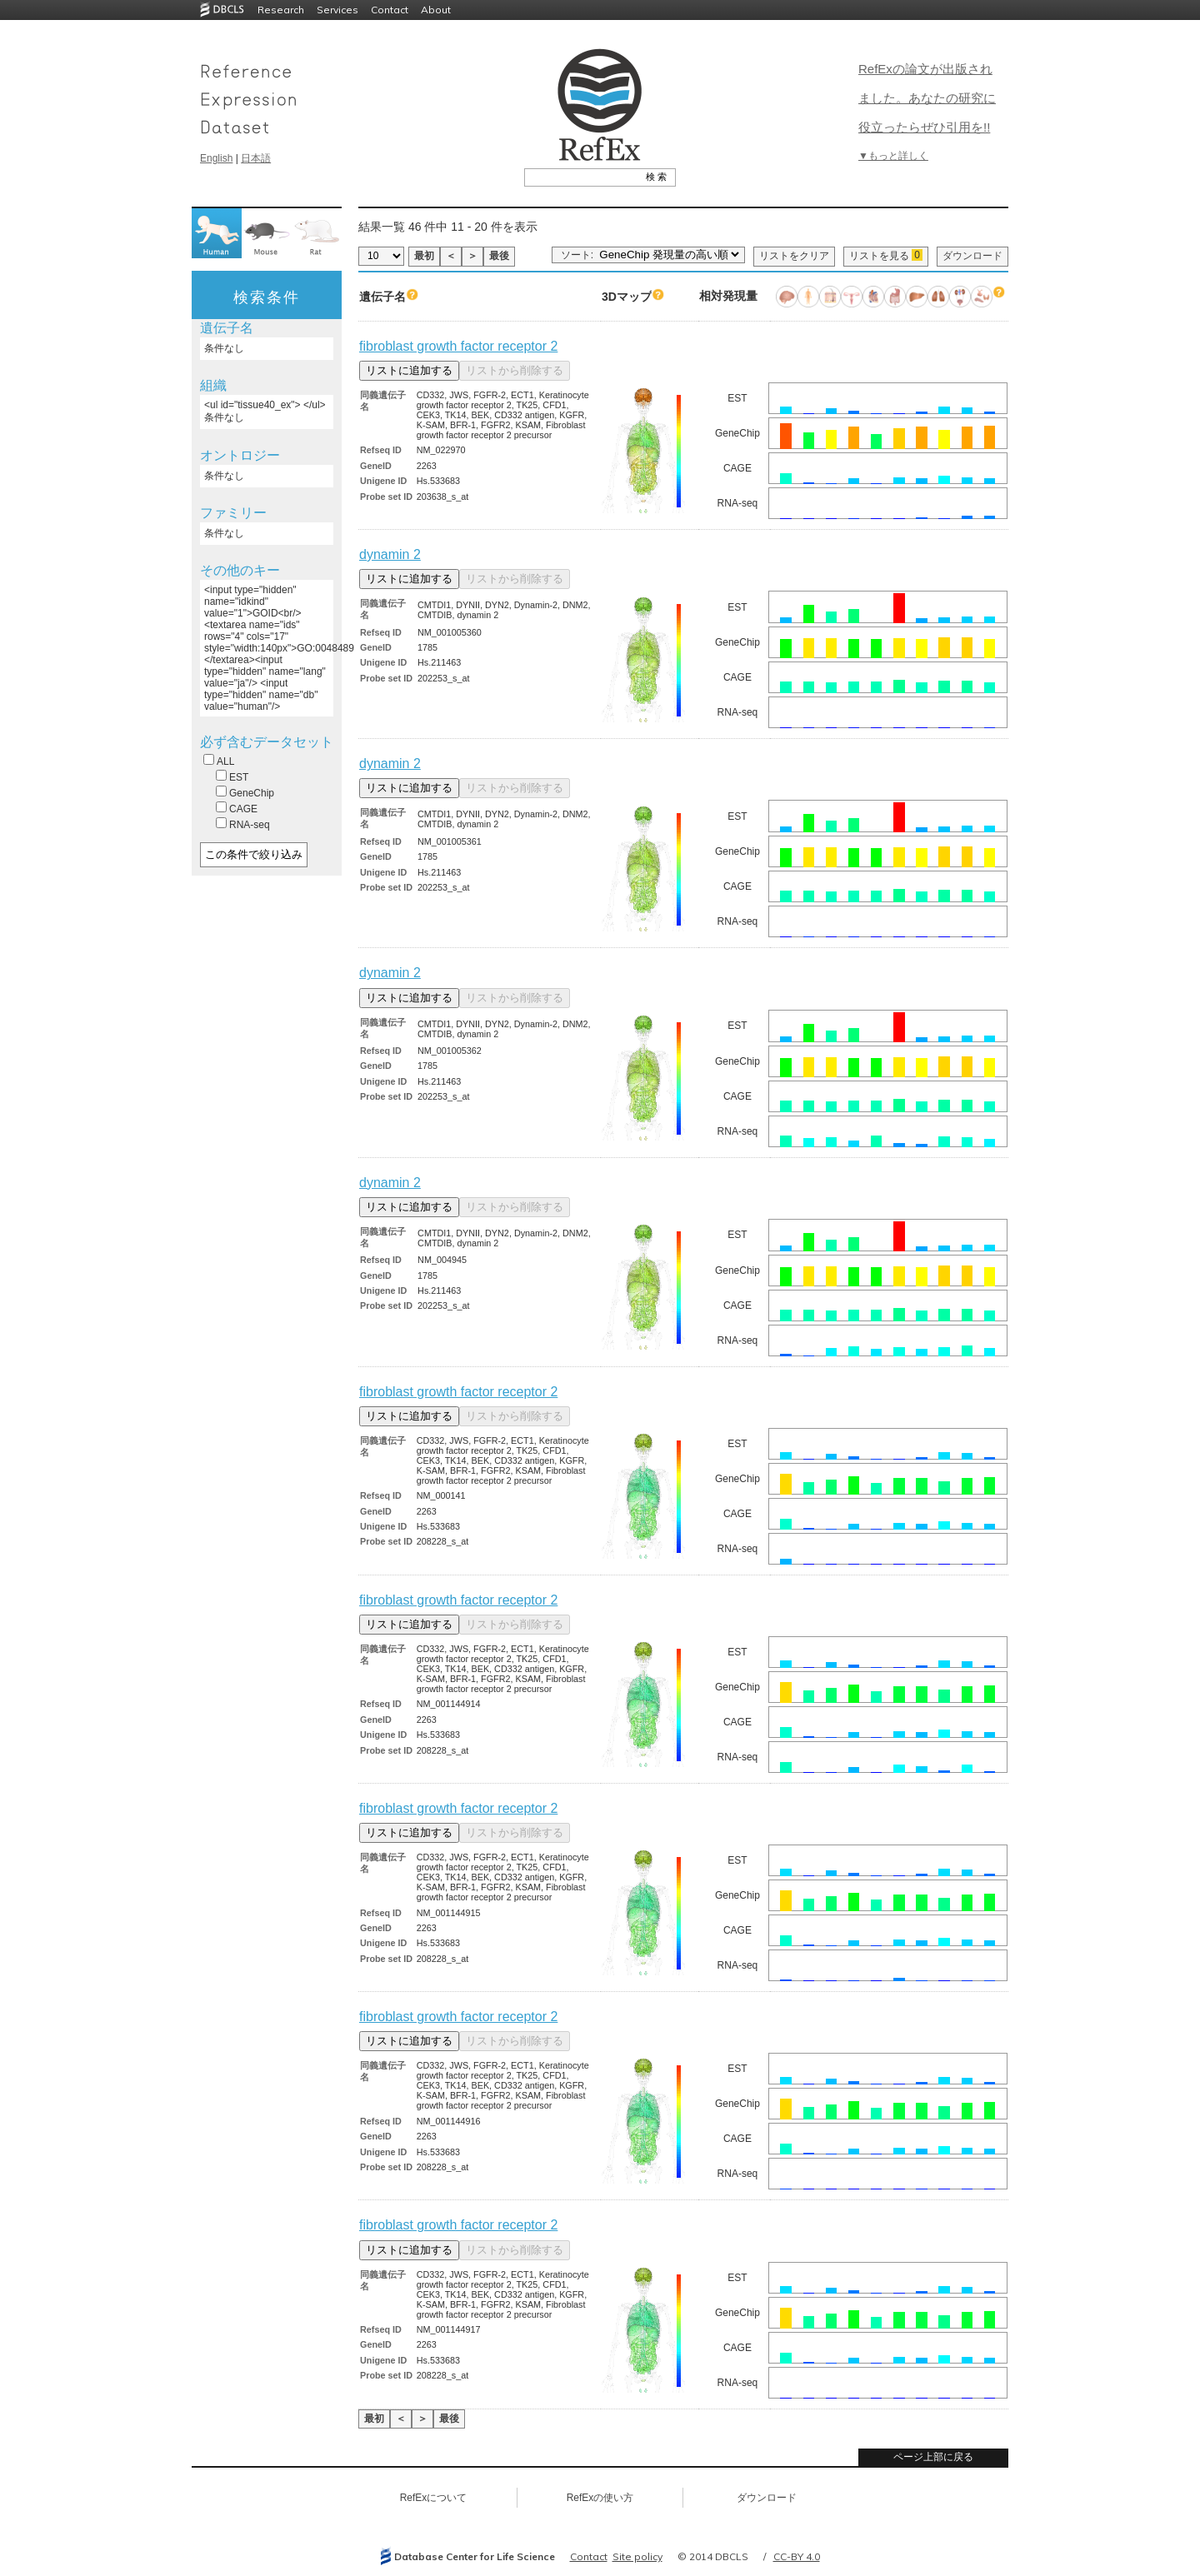 This screenshot has height=2576, width=1200. Describe the element at coordinates (389, 9) in the screenshot. I see `Contact` at that location.